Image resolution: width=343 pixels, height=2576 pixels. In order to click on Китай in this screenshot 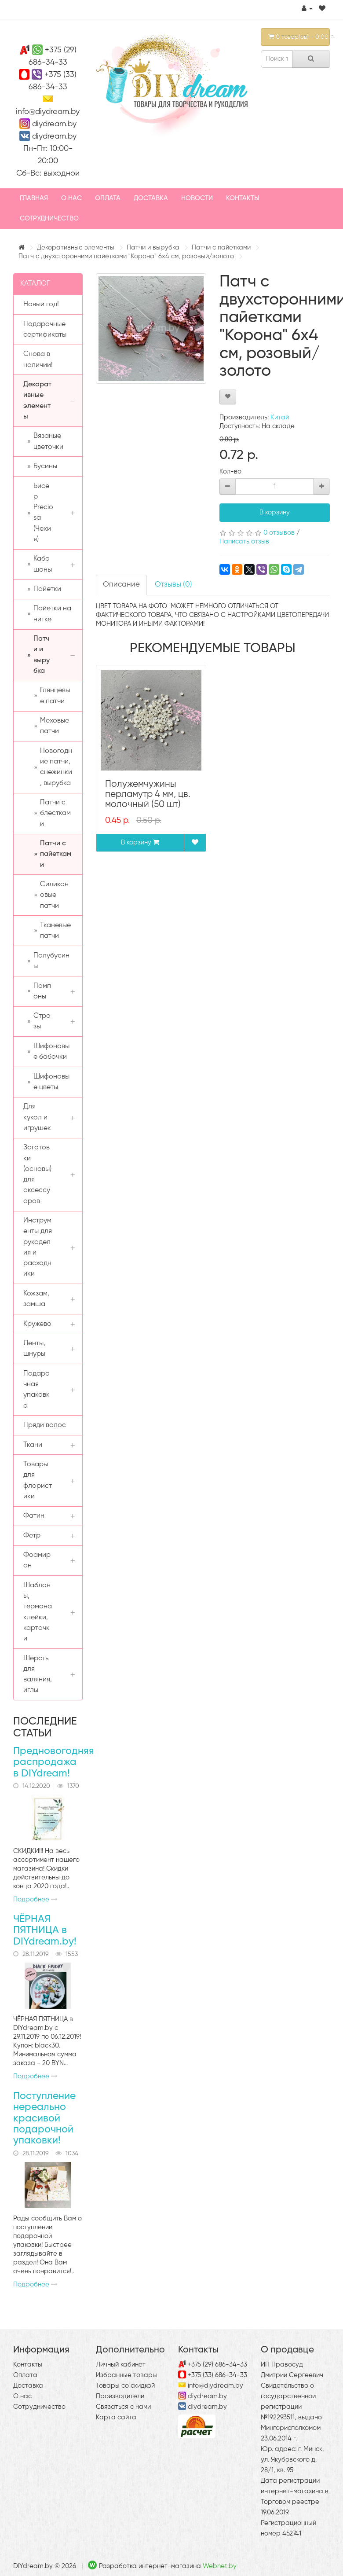, I will do `click(279, 417)`.